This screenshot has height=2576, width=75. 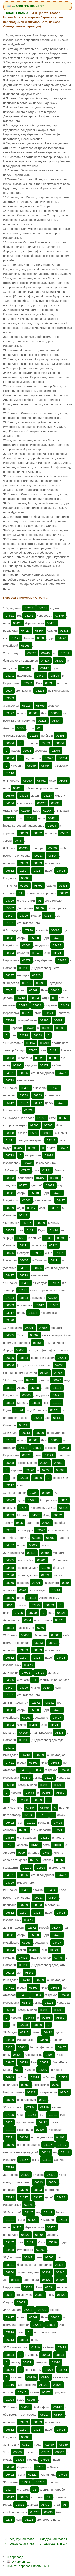 I want to click on 08689, so click(x=58, y=1020).